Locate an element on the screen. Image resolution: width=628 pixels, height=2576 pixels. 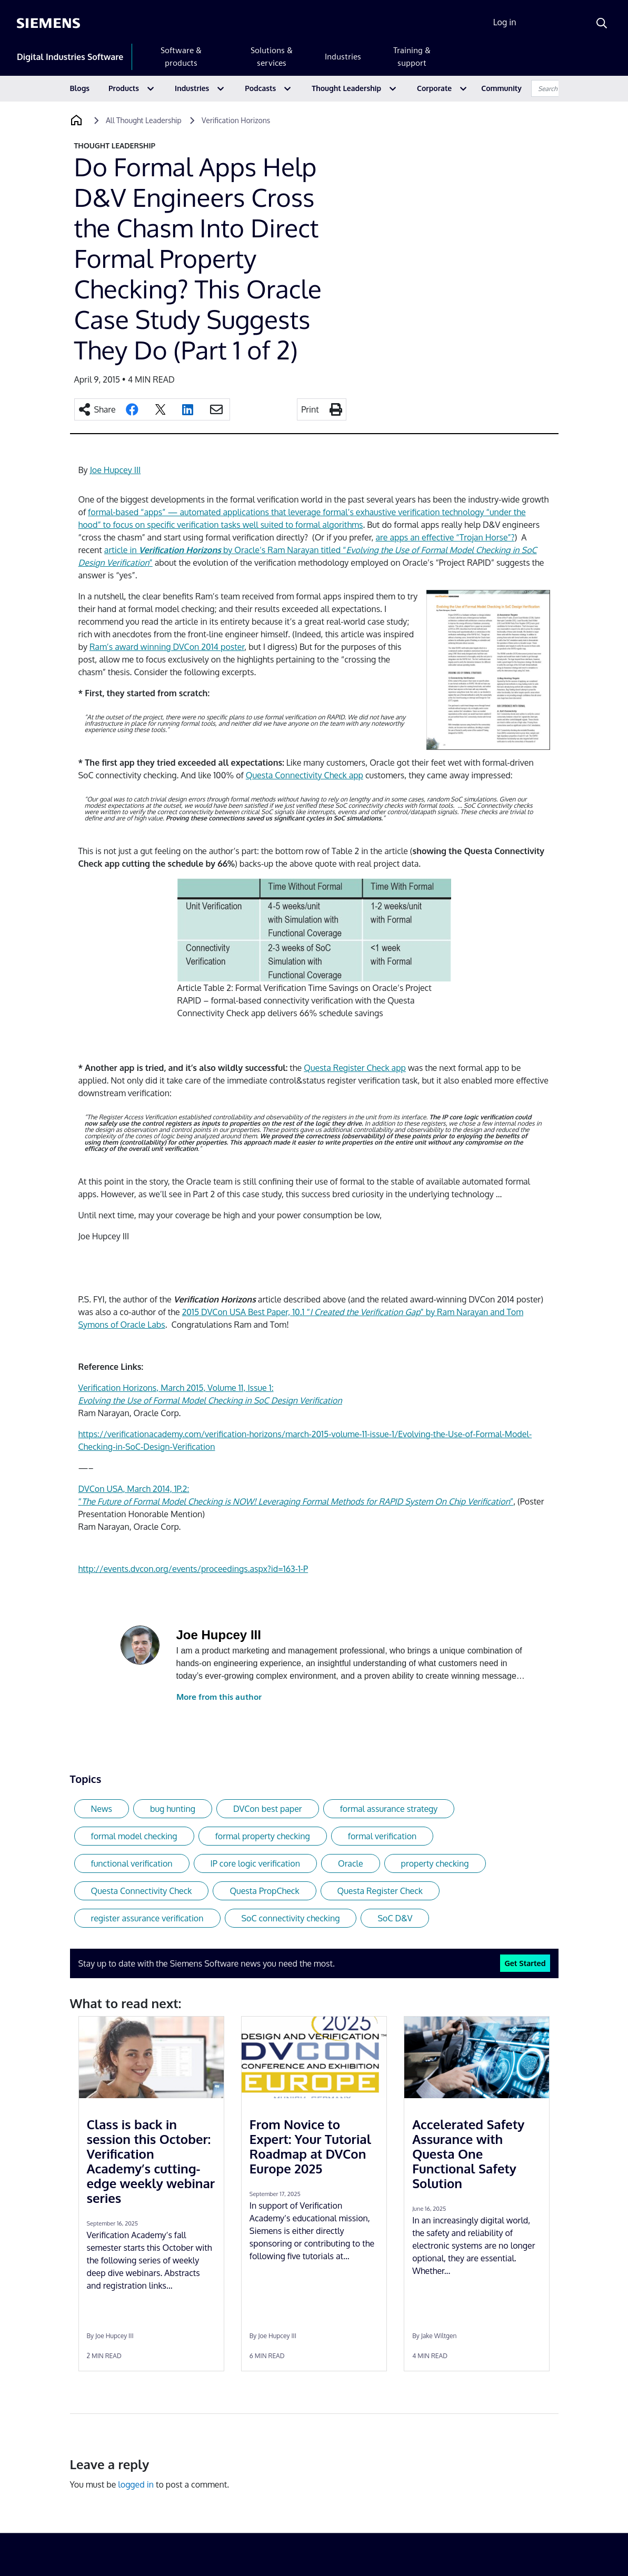
logged in is located at coordinates (136, 2484).